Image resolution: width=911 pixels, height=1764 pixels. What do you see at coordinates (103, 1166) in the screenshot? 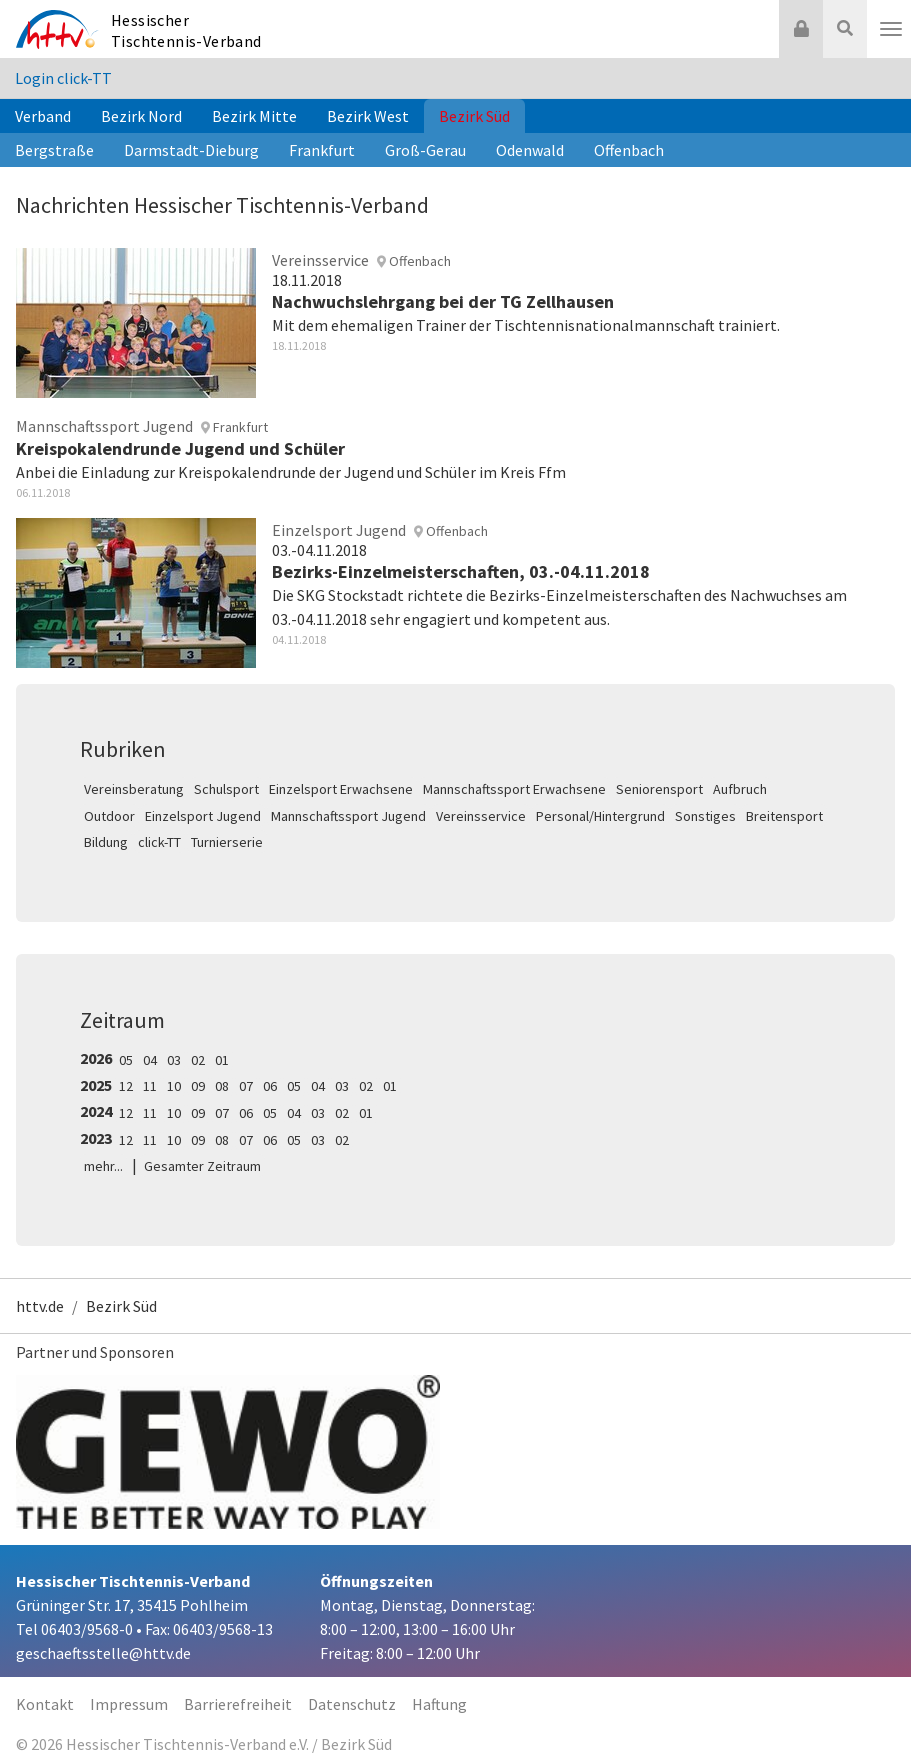
I see `mehr...` at bounding box center [103, 1166].